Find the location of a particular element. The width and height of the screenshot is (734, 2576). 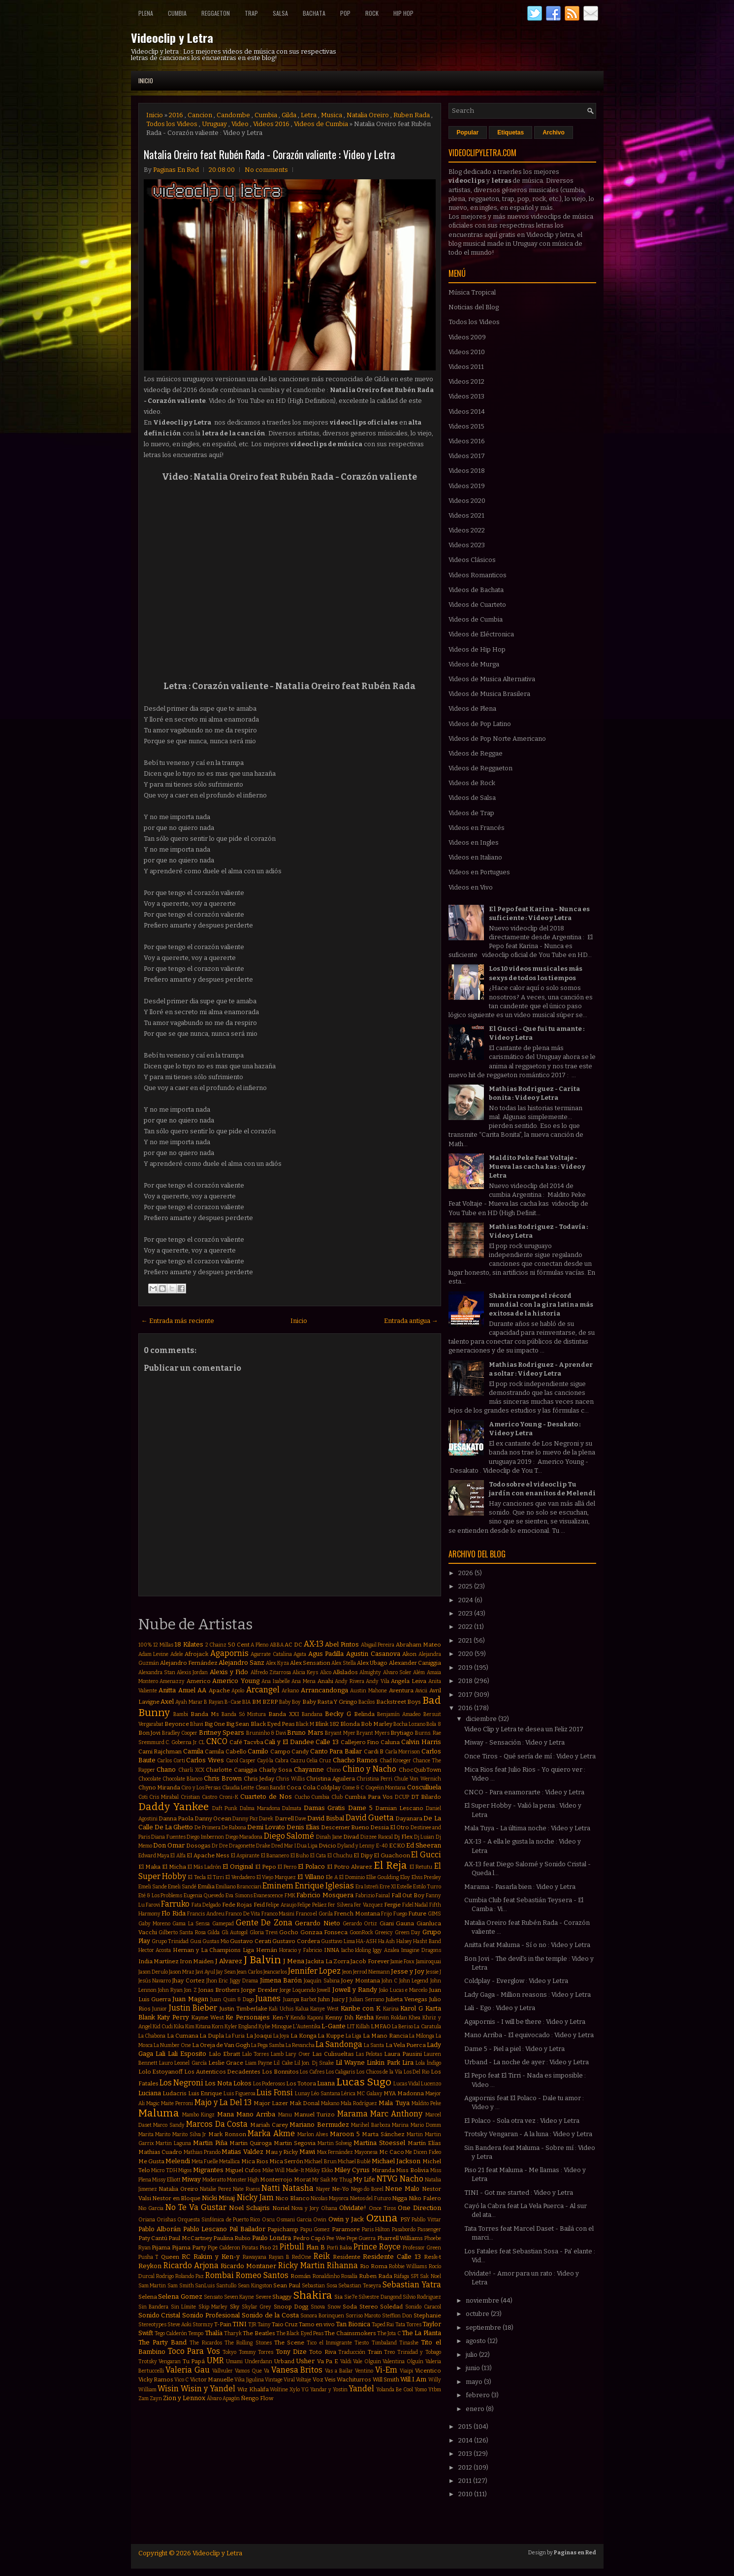

Chyno Miranda is located at coordinates (159, 1787).